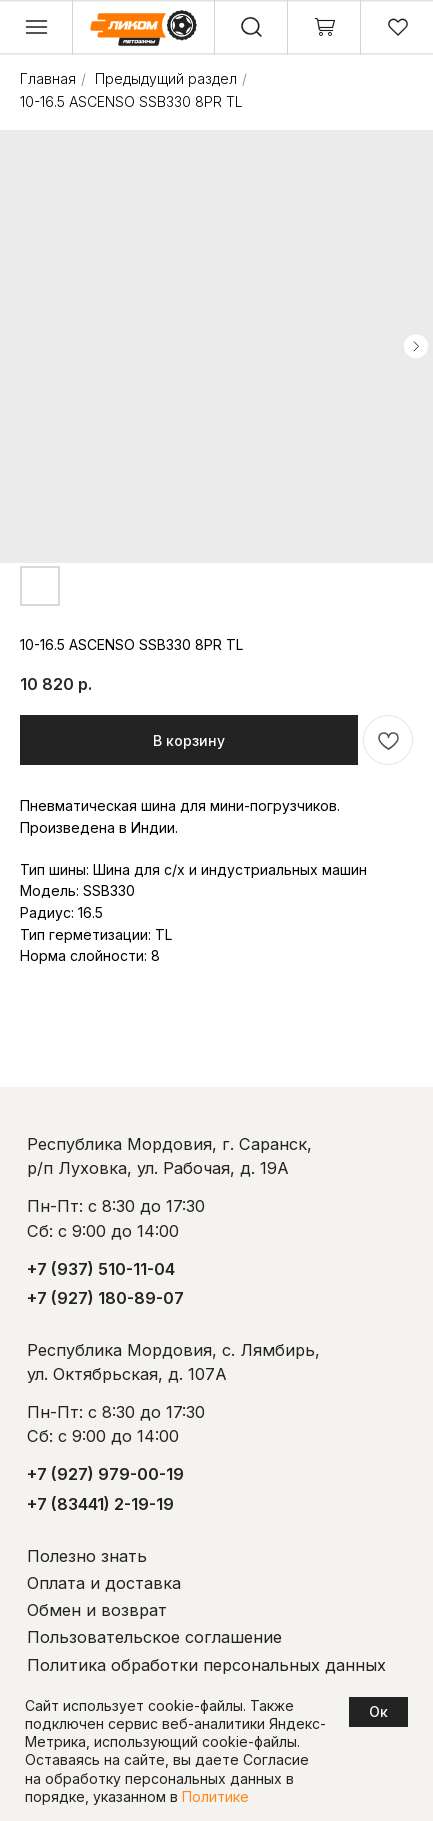 The height and width of the screenshot is (1821, 433). What do you see at coordinates (97, 1610) in the screenshot?
I see `Обмен и возврат` at bounding box center [97, 1610].